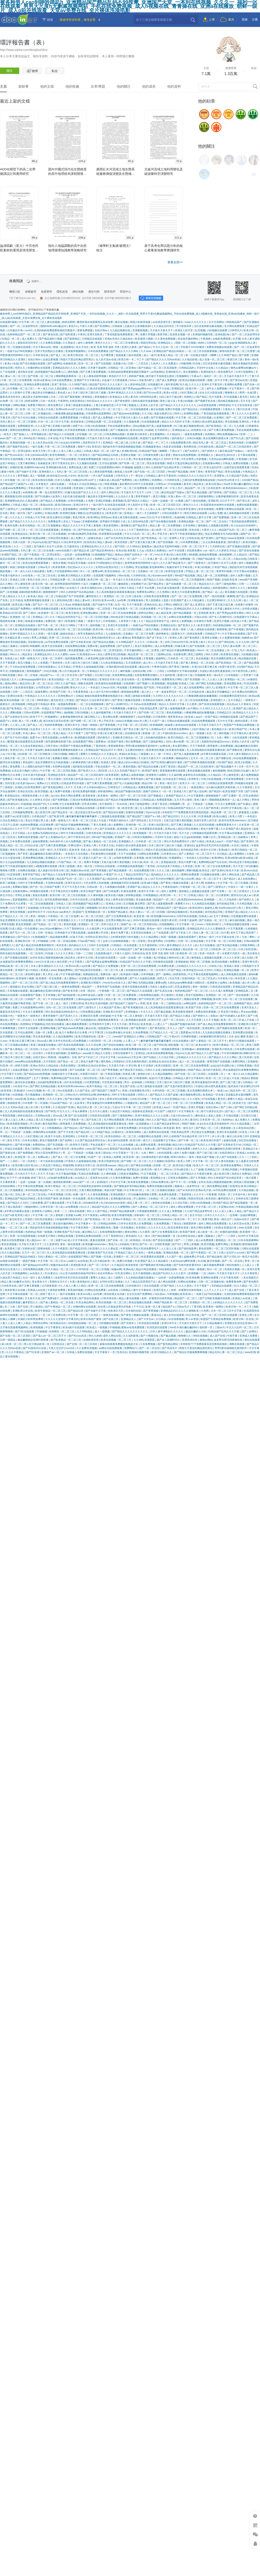 This screenshot has width=260, height=2576. I want to click on 日本妻子迷妹网, so click(97, 367).